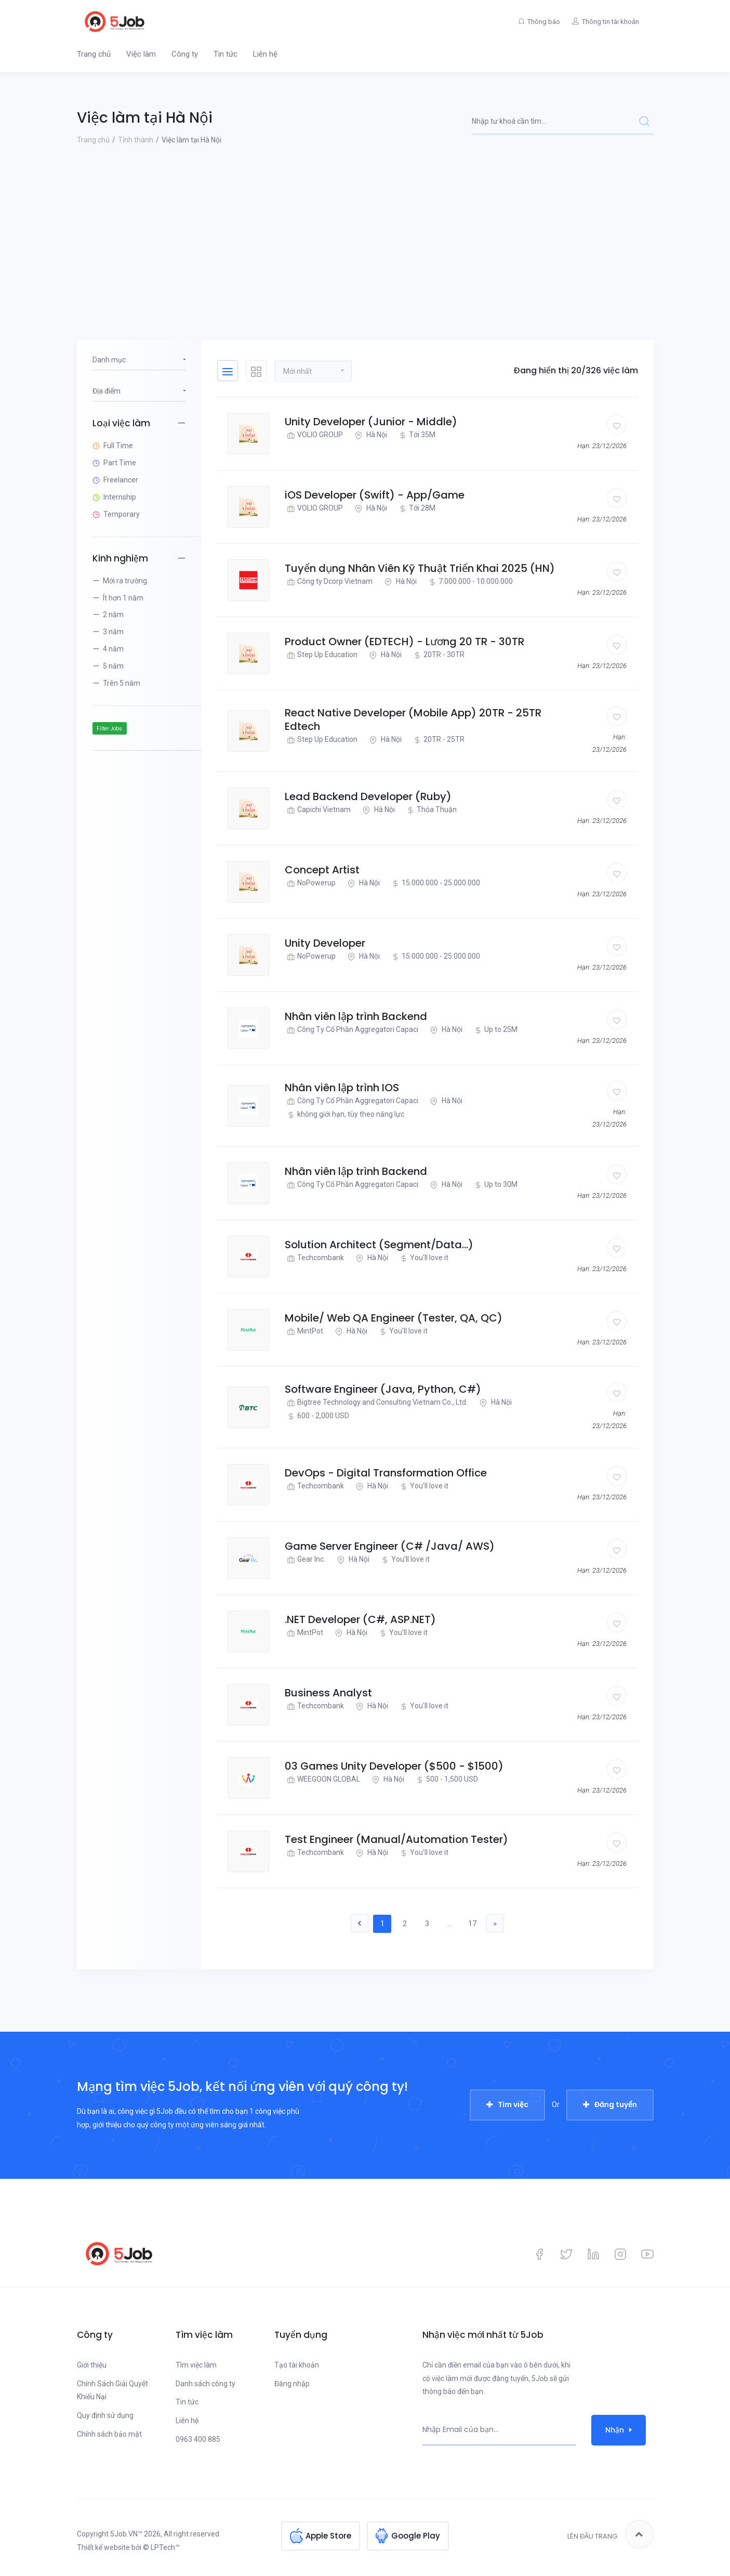 The image size is (730, 2576). Describe the element at coordinates (126, 2534) in the screenshot. I see `5Job.VN™` at that location.